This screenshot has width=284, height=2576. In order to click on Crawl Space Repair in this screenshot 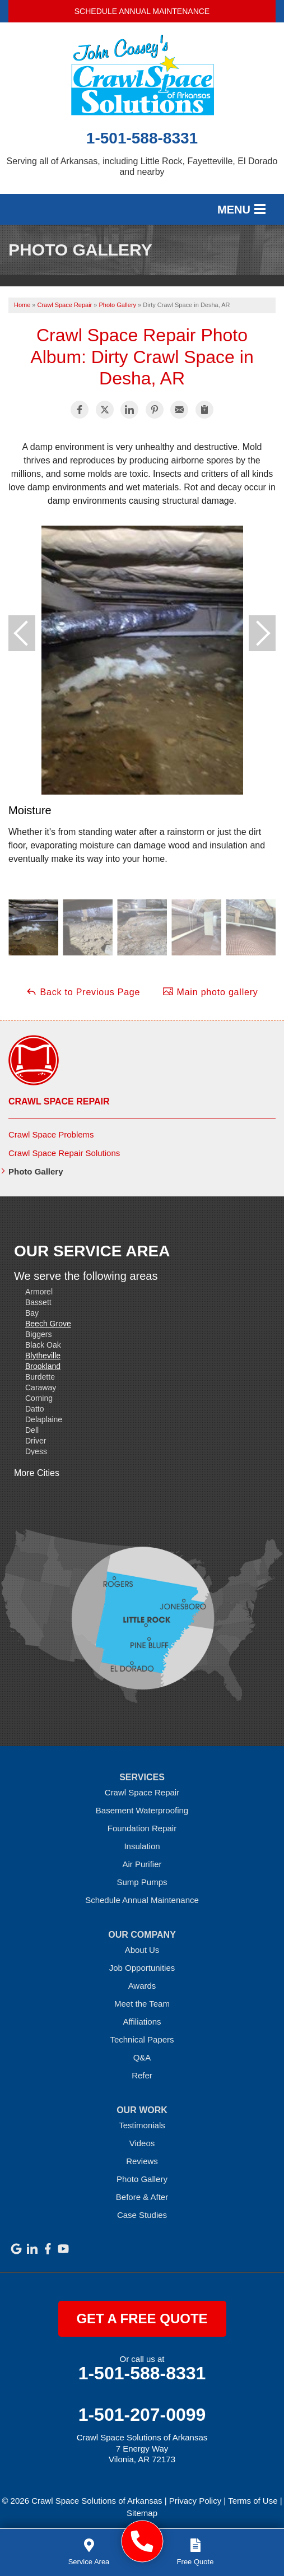, I will do `click(58, 1101)`.